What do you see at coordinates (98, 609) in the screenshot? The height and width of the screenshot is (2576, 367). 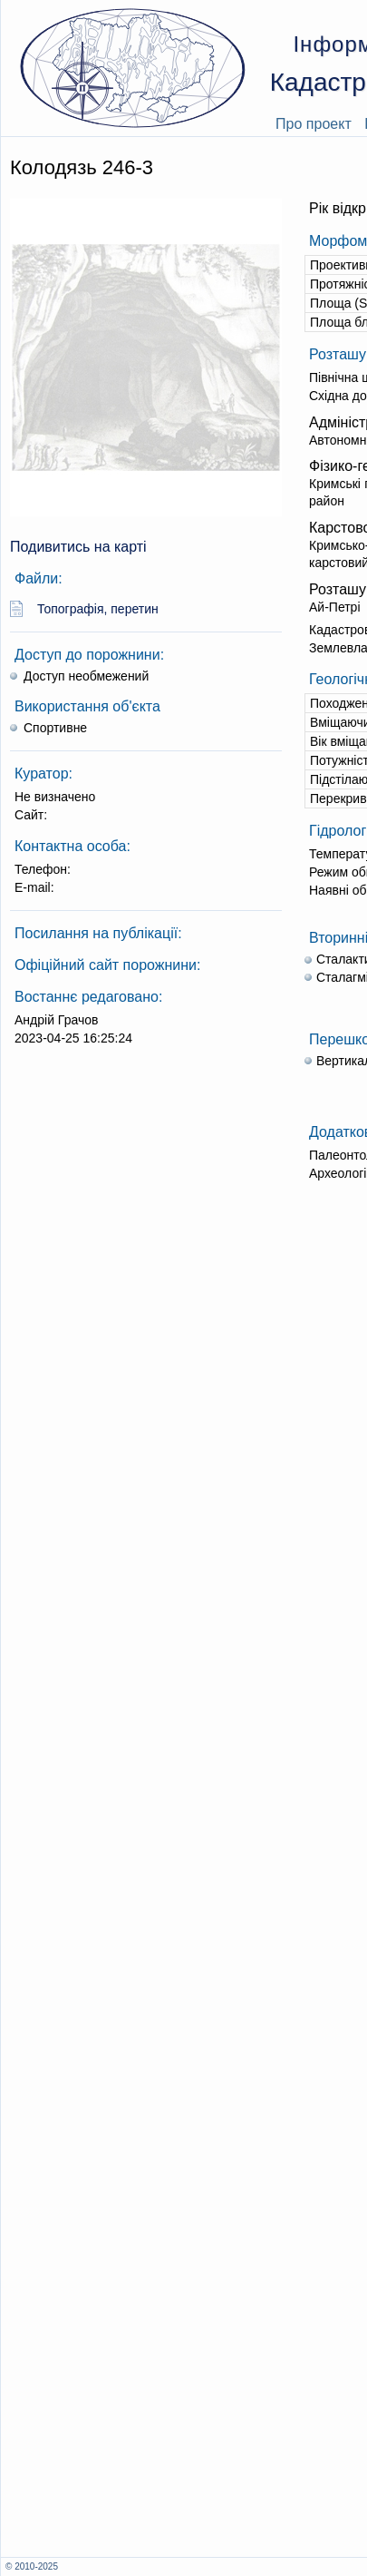 I see `Топографія, перетин` at bounding box center [98, 609].